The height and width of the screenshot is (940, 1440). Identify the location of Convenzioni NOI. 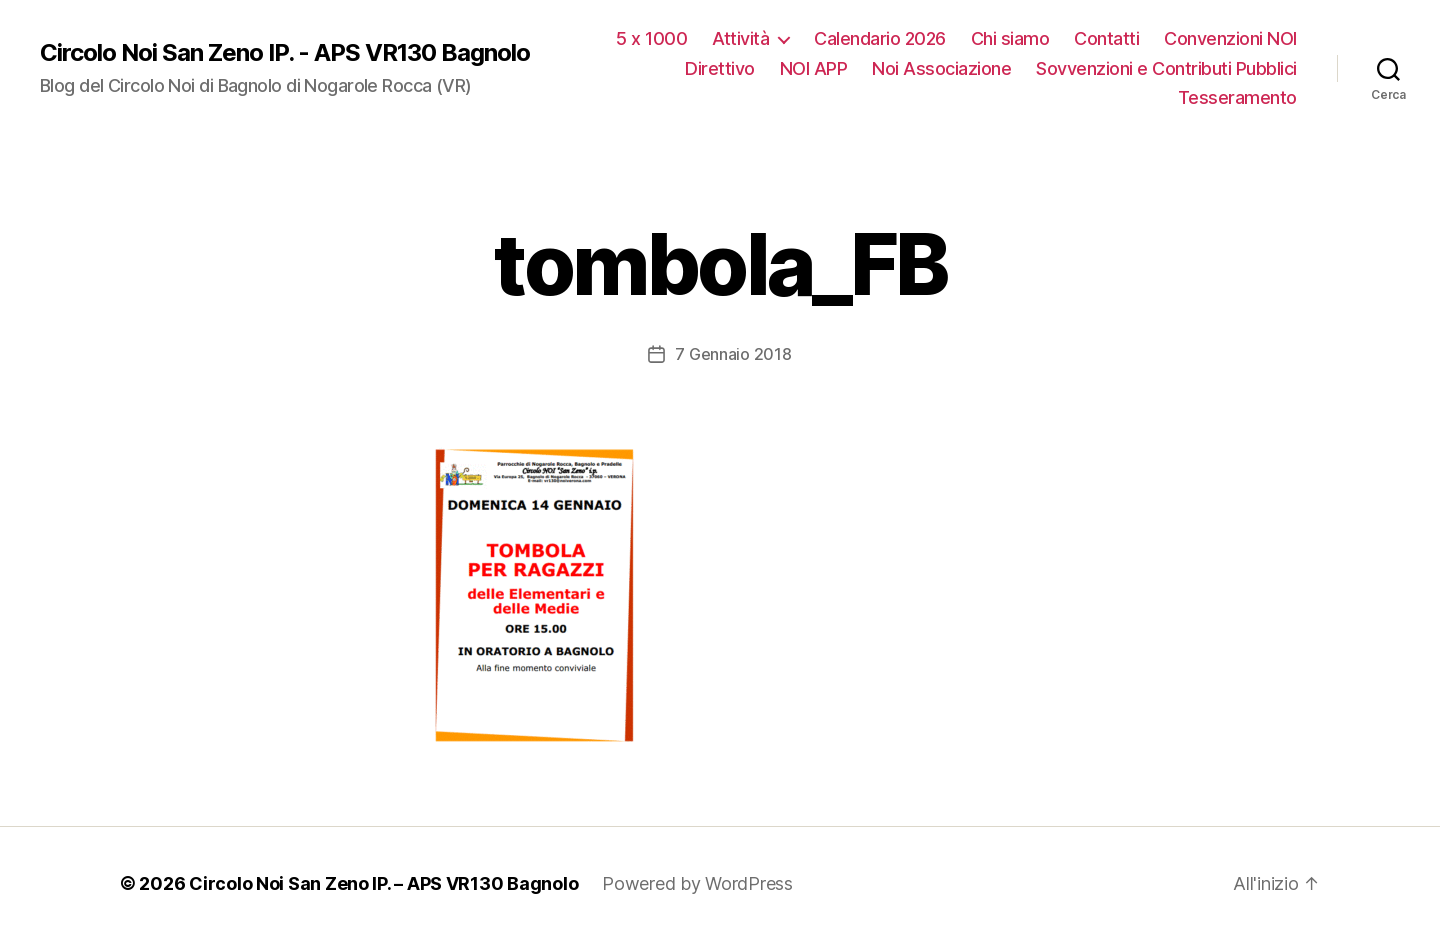
(1230, 38).